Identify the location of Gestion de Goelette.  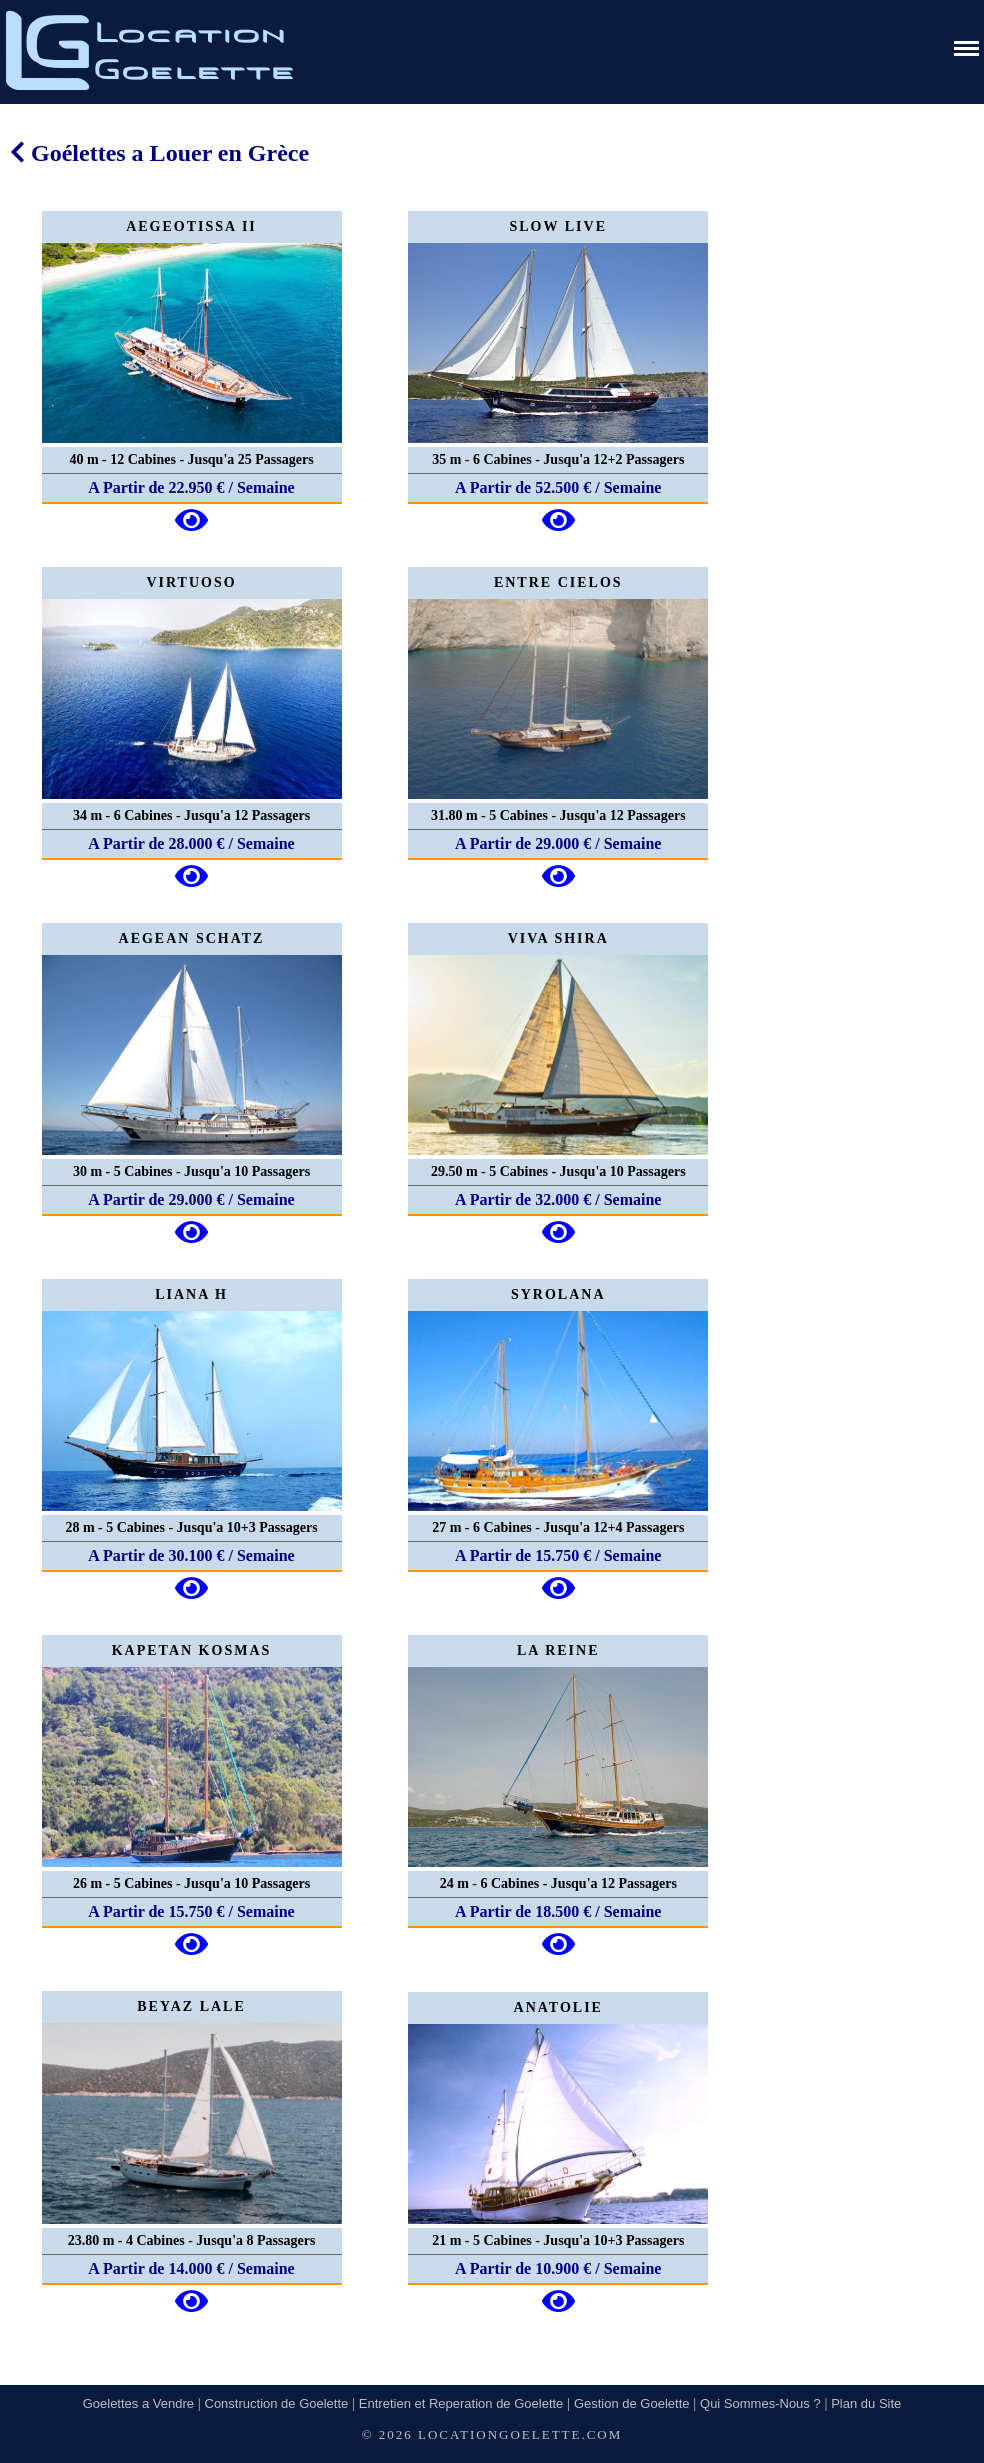
(632, 2403).